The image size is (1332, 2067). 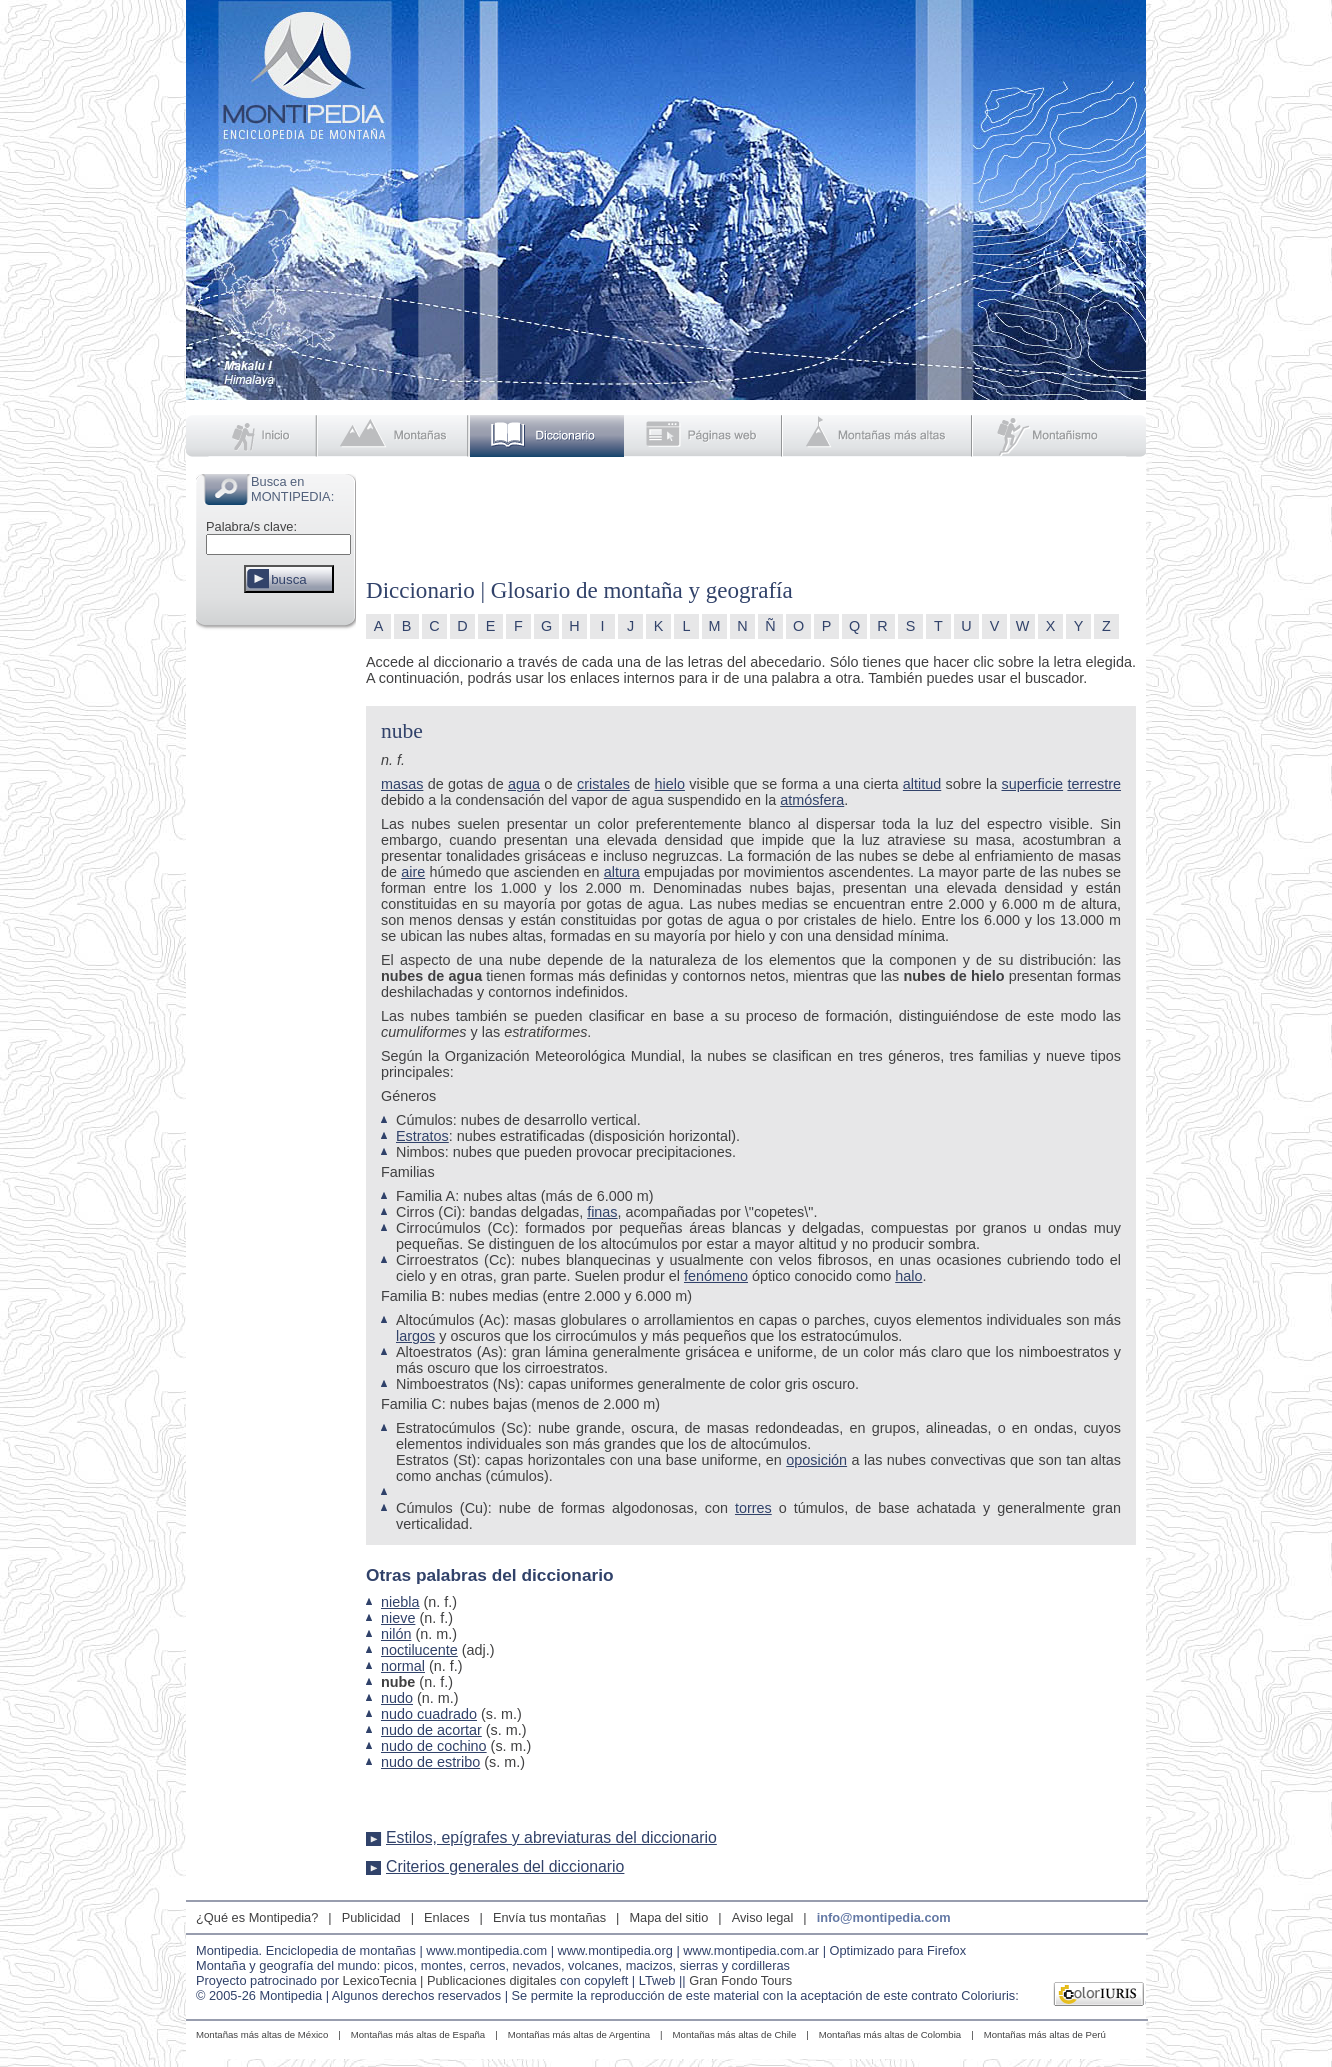 What do you see at coordinates (505, 1866) in the screenshot?
I see `Criterios generales del diccionario` at bounding box center [505, 1866].